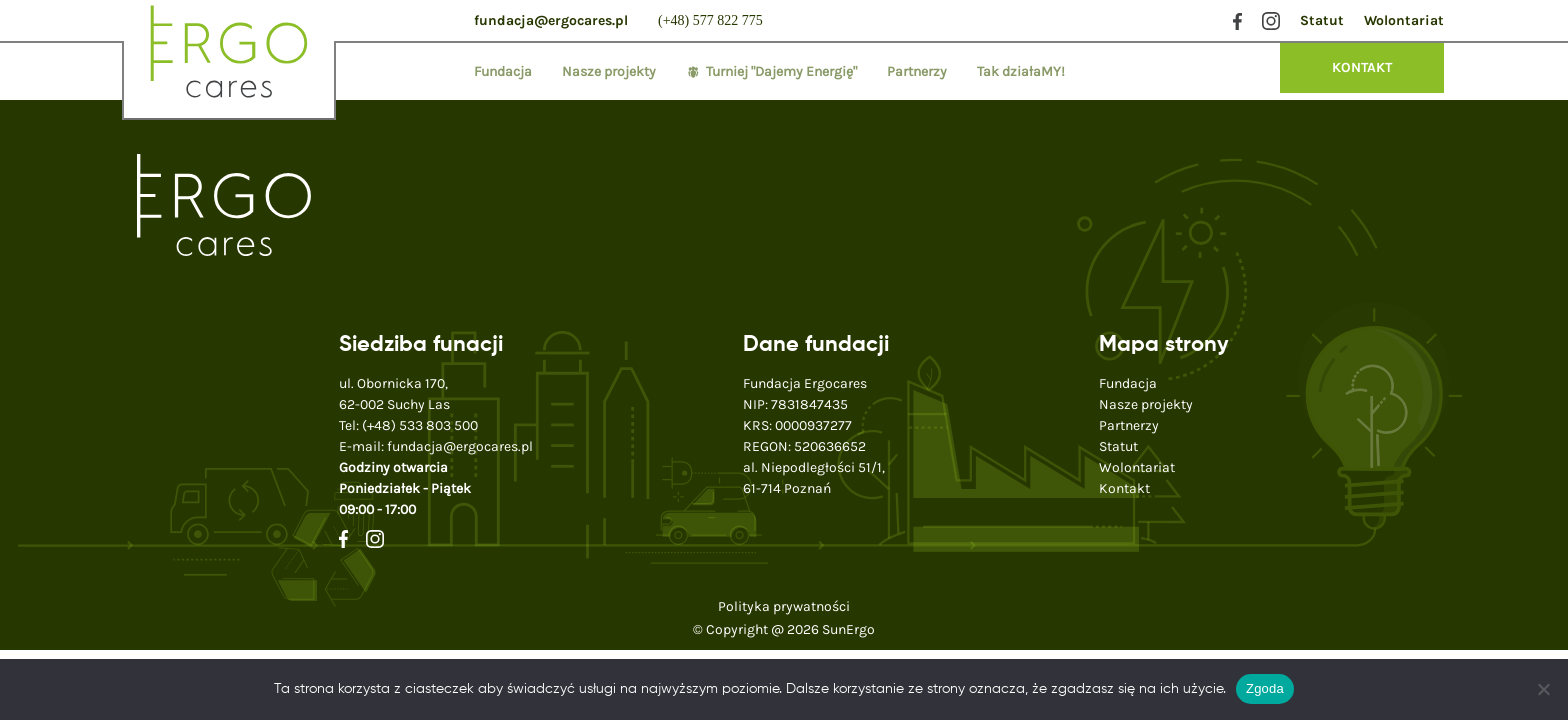 Image resolution: width=1568 pixels, height=720 pixels. Describe the element at coordinates (1322, 20) in the screenshot. I see `Statut` at that location.